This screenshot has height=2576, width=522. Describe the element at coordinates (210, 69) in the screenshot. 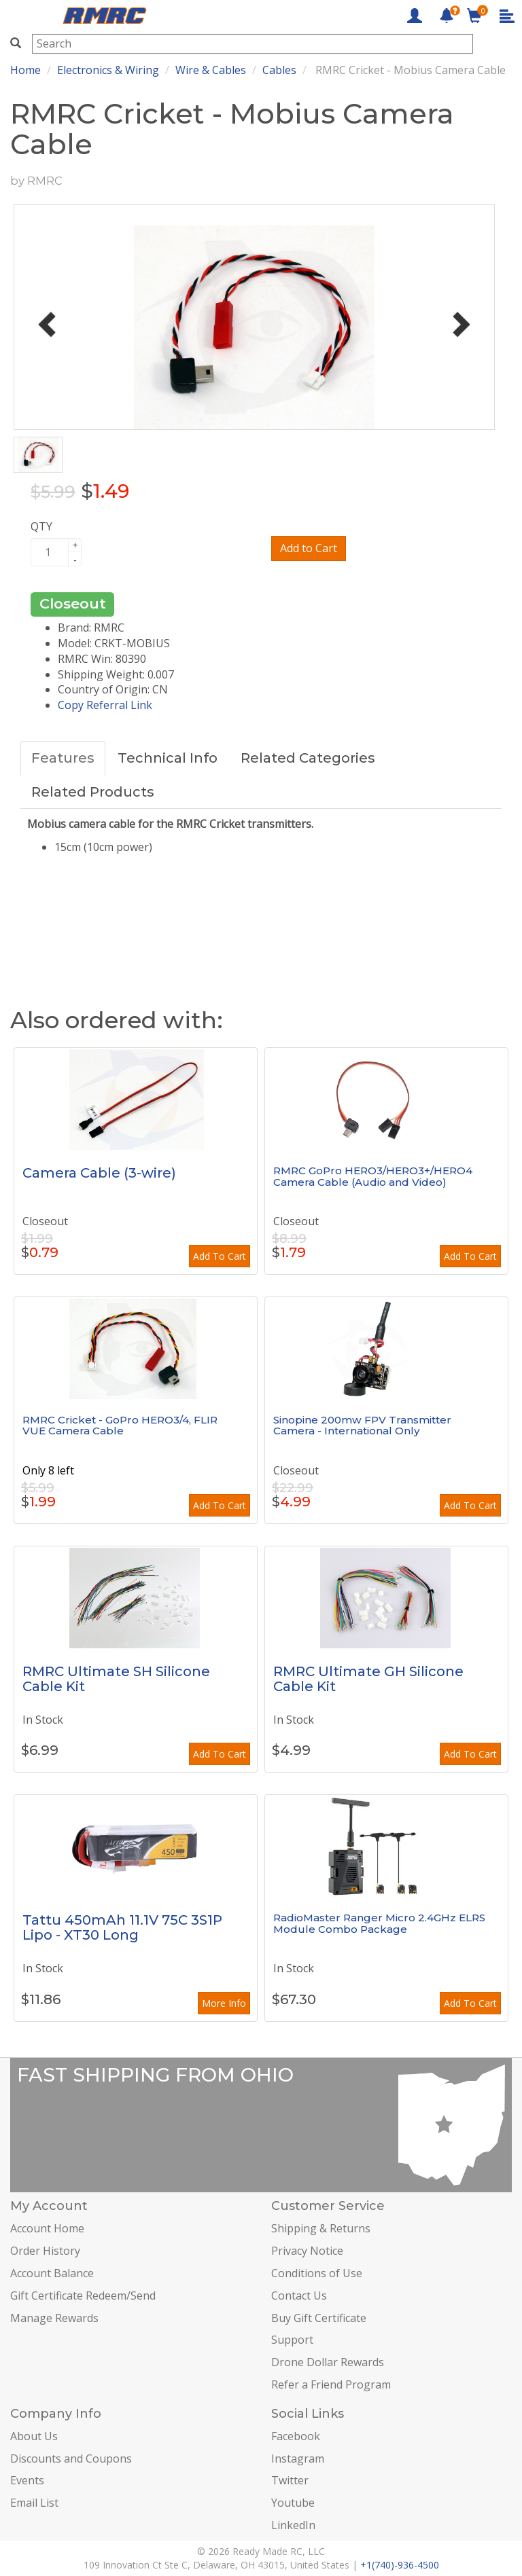

I see `Wire & Cables` at that location.